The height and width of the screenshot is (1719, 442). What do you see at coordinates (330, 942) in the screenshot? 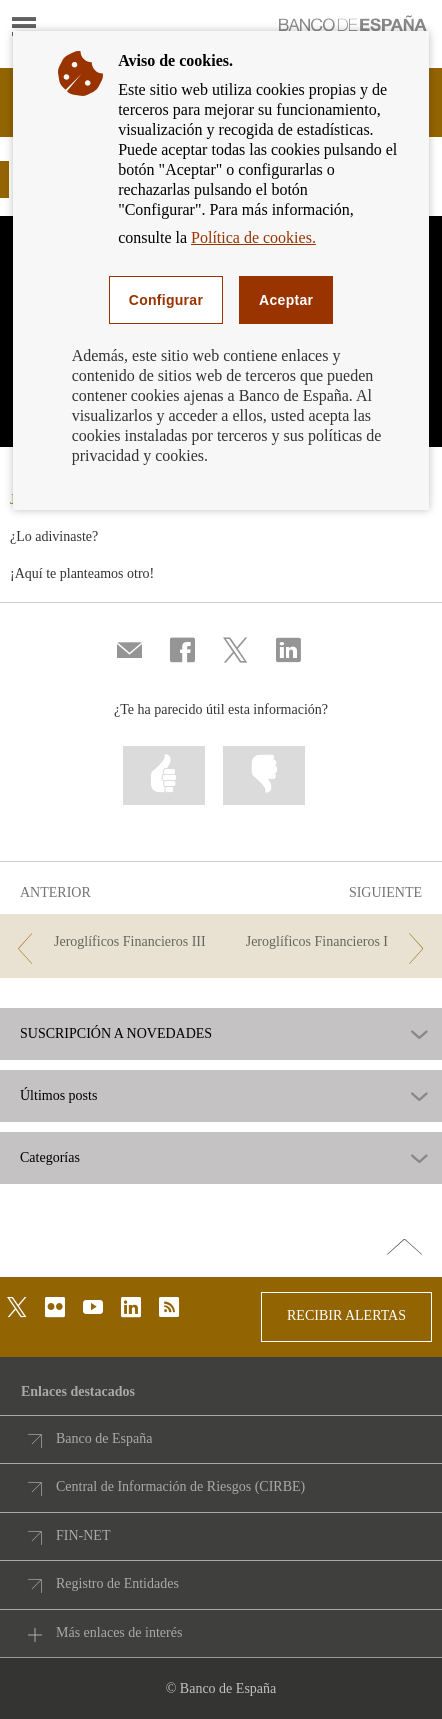
I see `[/webcb/Blog - Jeroglíficos Financieros I]` at bounding box center [330, 942].